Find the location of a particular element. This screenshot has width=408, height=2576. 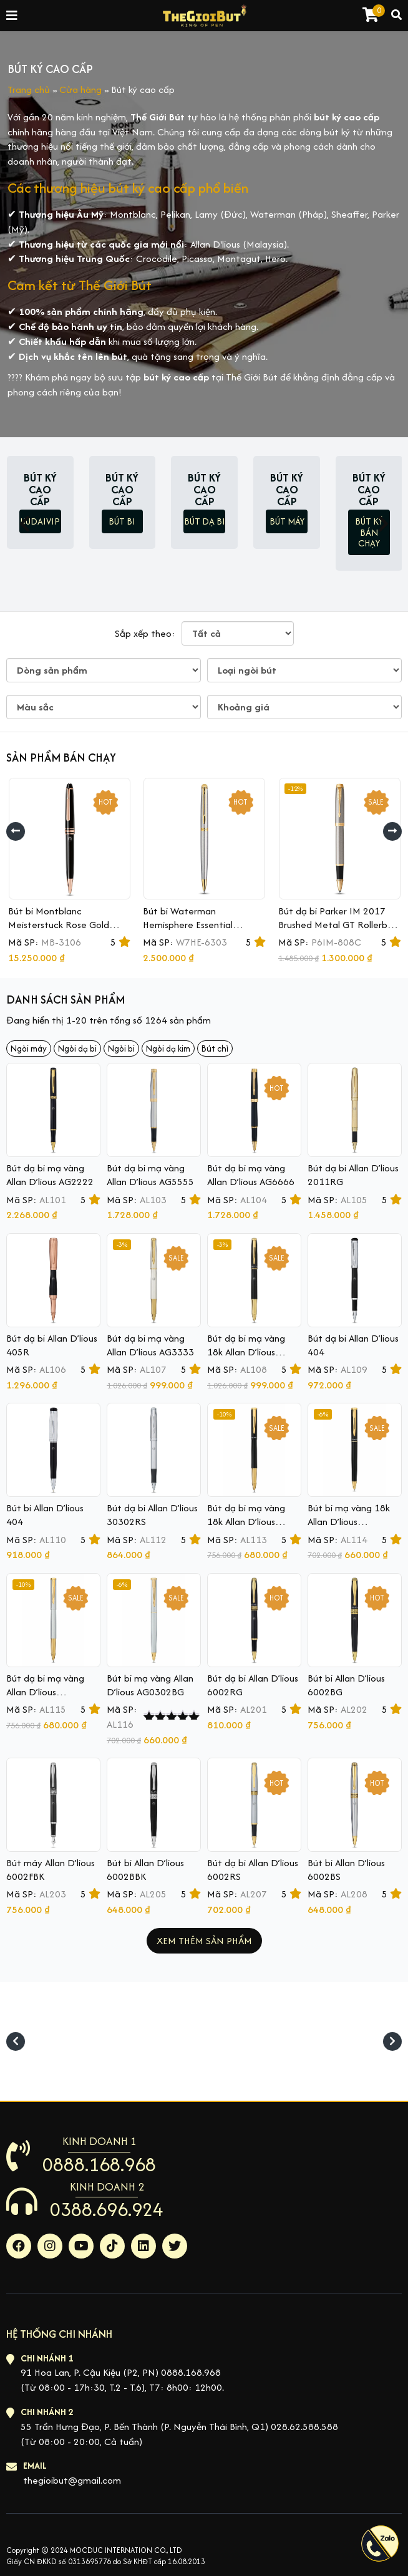

Bút dạ bi mạ vàng Allan D’lious AG2222 is located at coordinates (50, 1175).